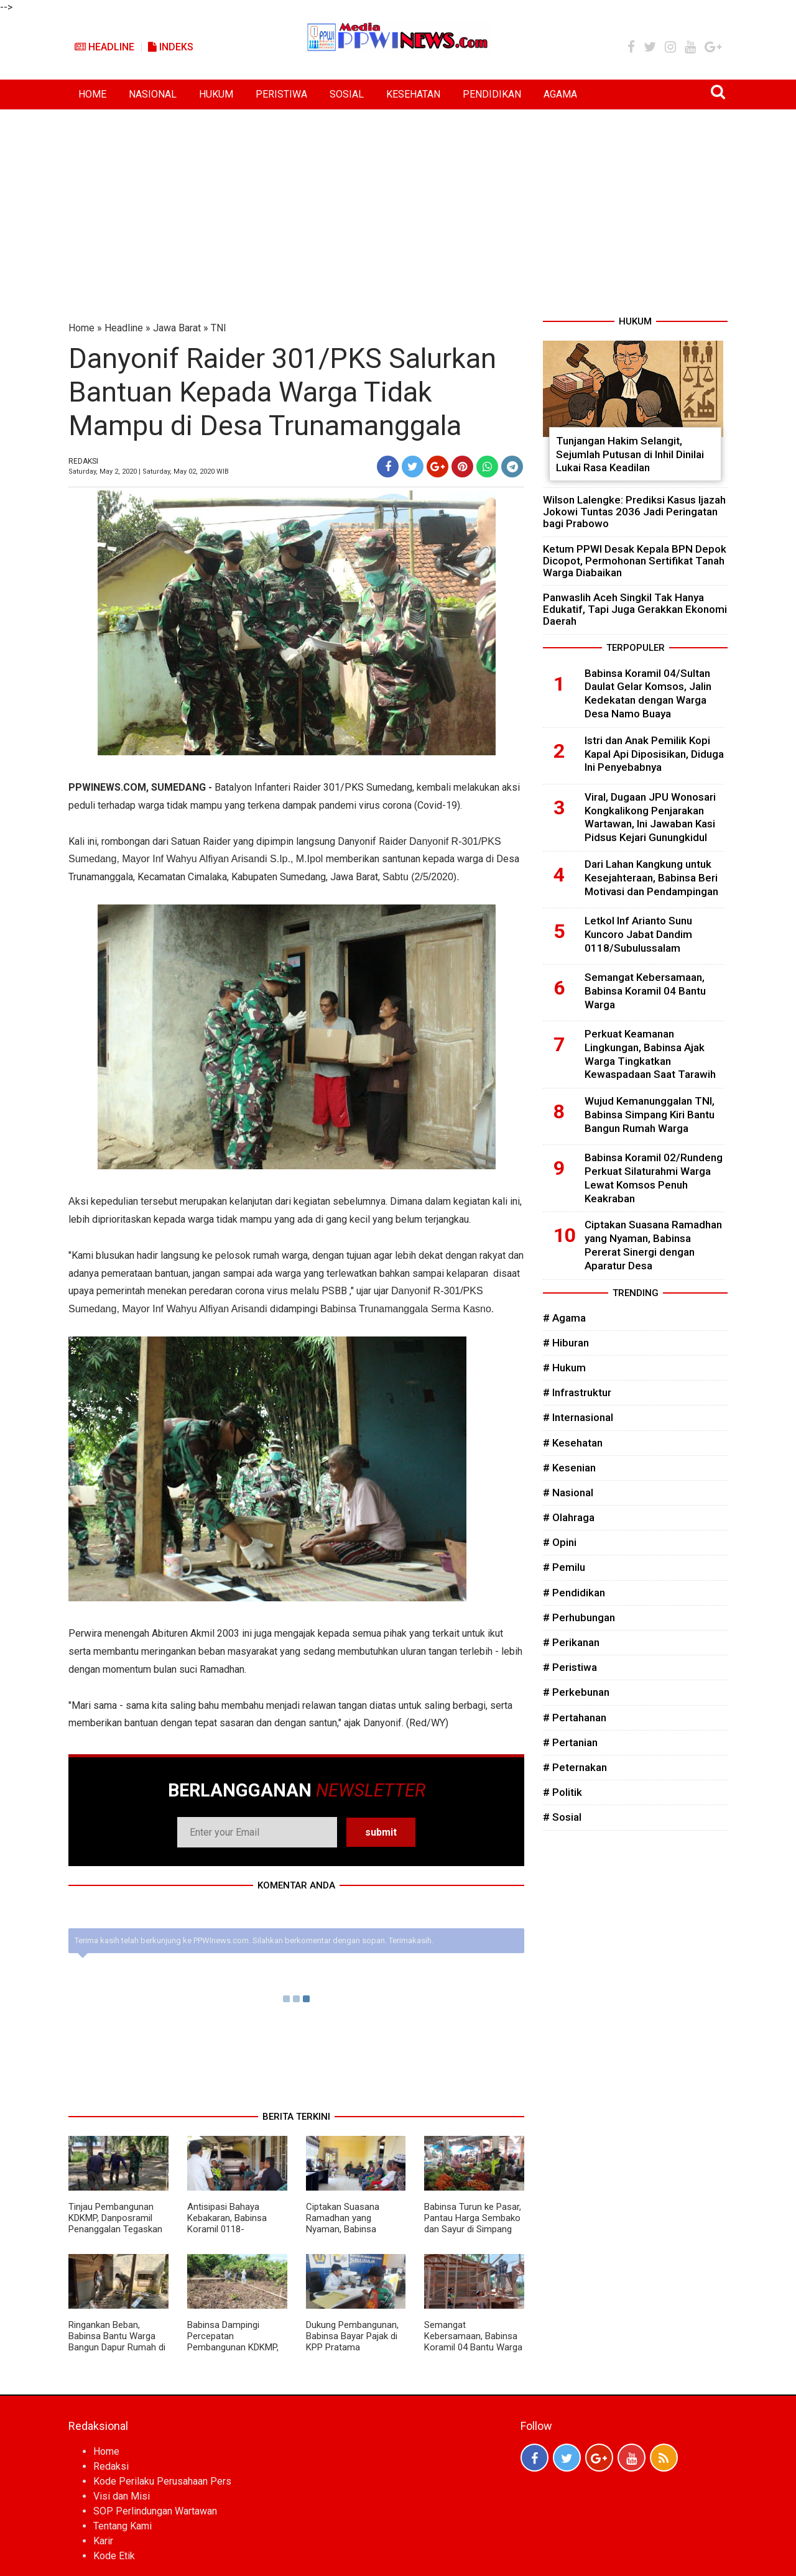 Image resolution: width=796 pixels, height=2576 pixels. Describe the element at coordinates (114, 2556) in the screenshot. I see `Kode Etik` at that location.